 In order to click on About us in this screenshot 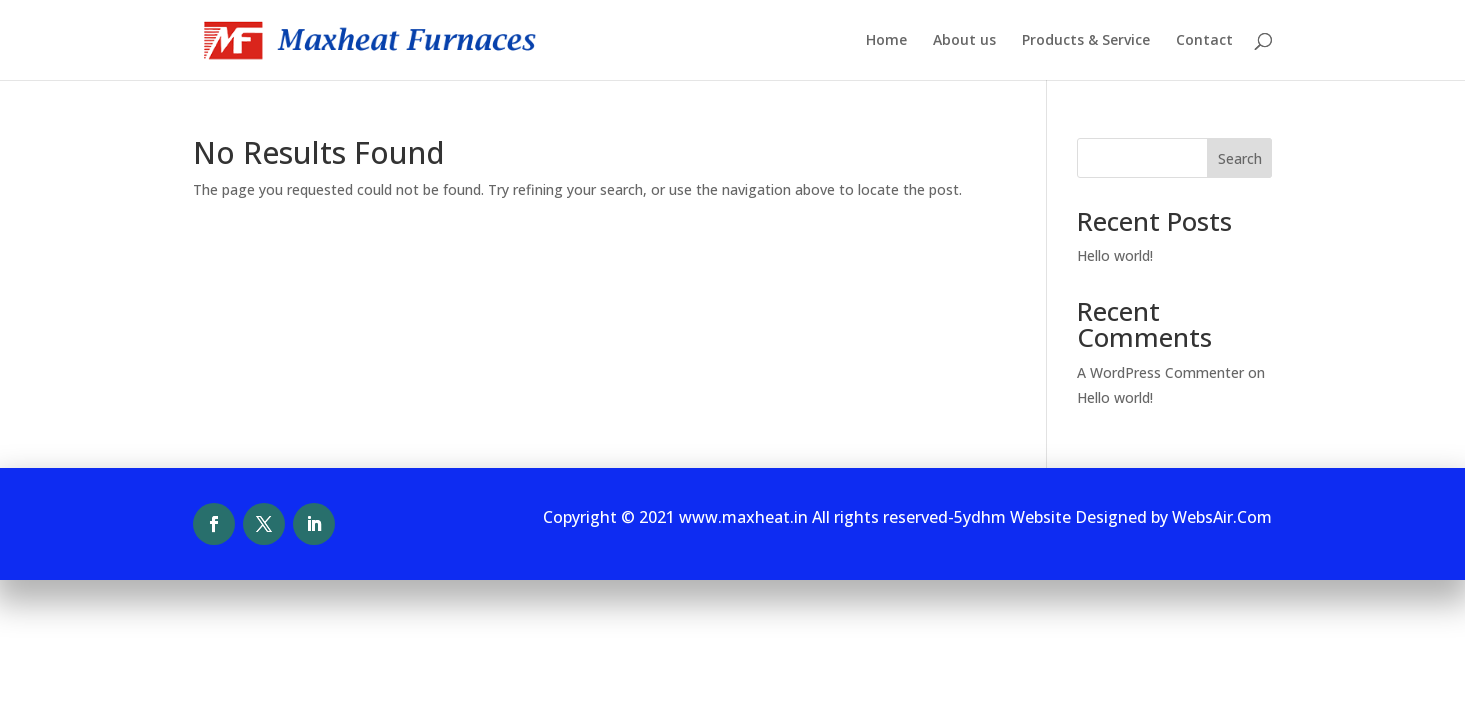, I will do `click(964, 41)`.